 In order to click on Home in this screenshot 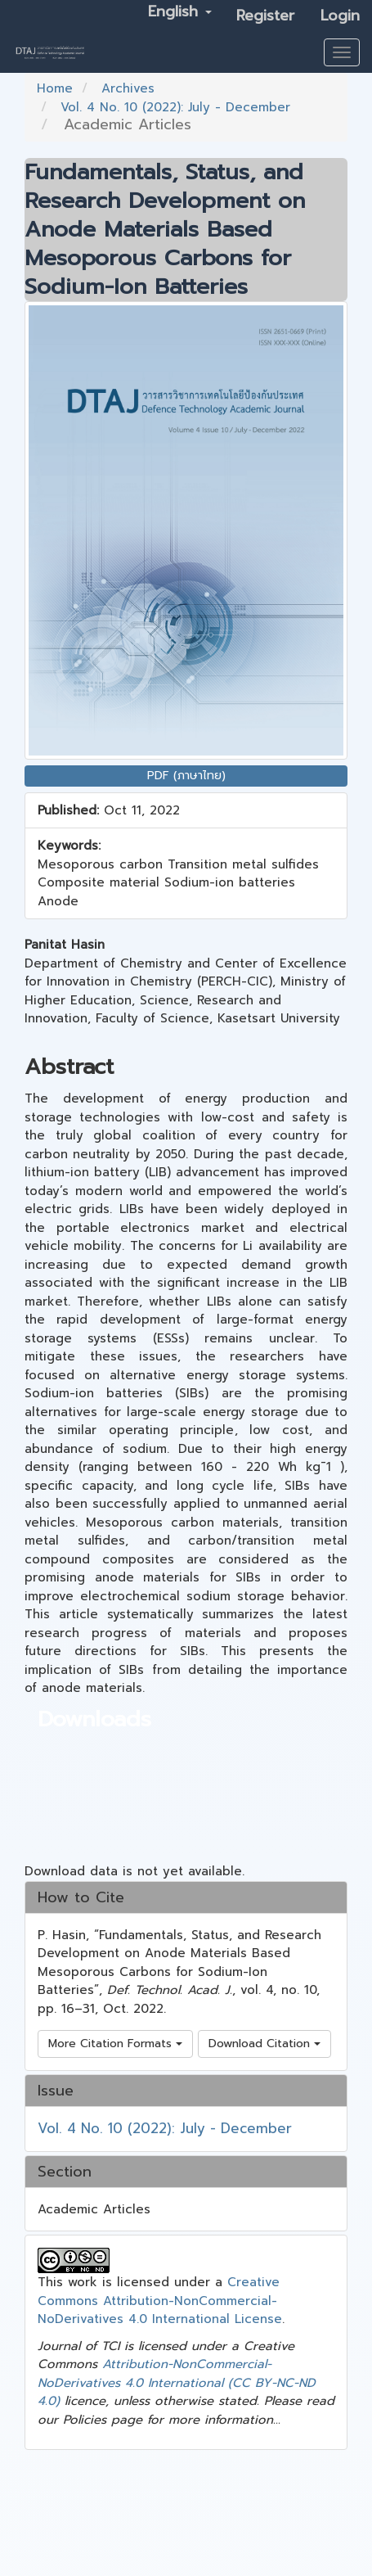, I will do `click(55, 88)`.